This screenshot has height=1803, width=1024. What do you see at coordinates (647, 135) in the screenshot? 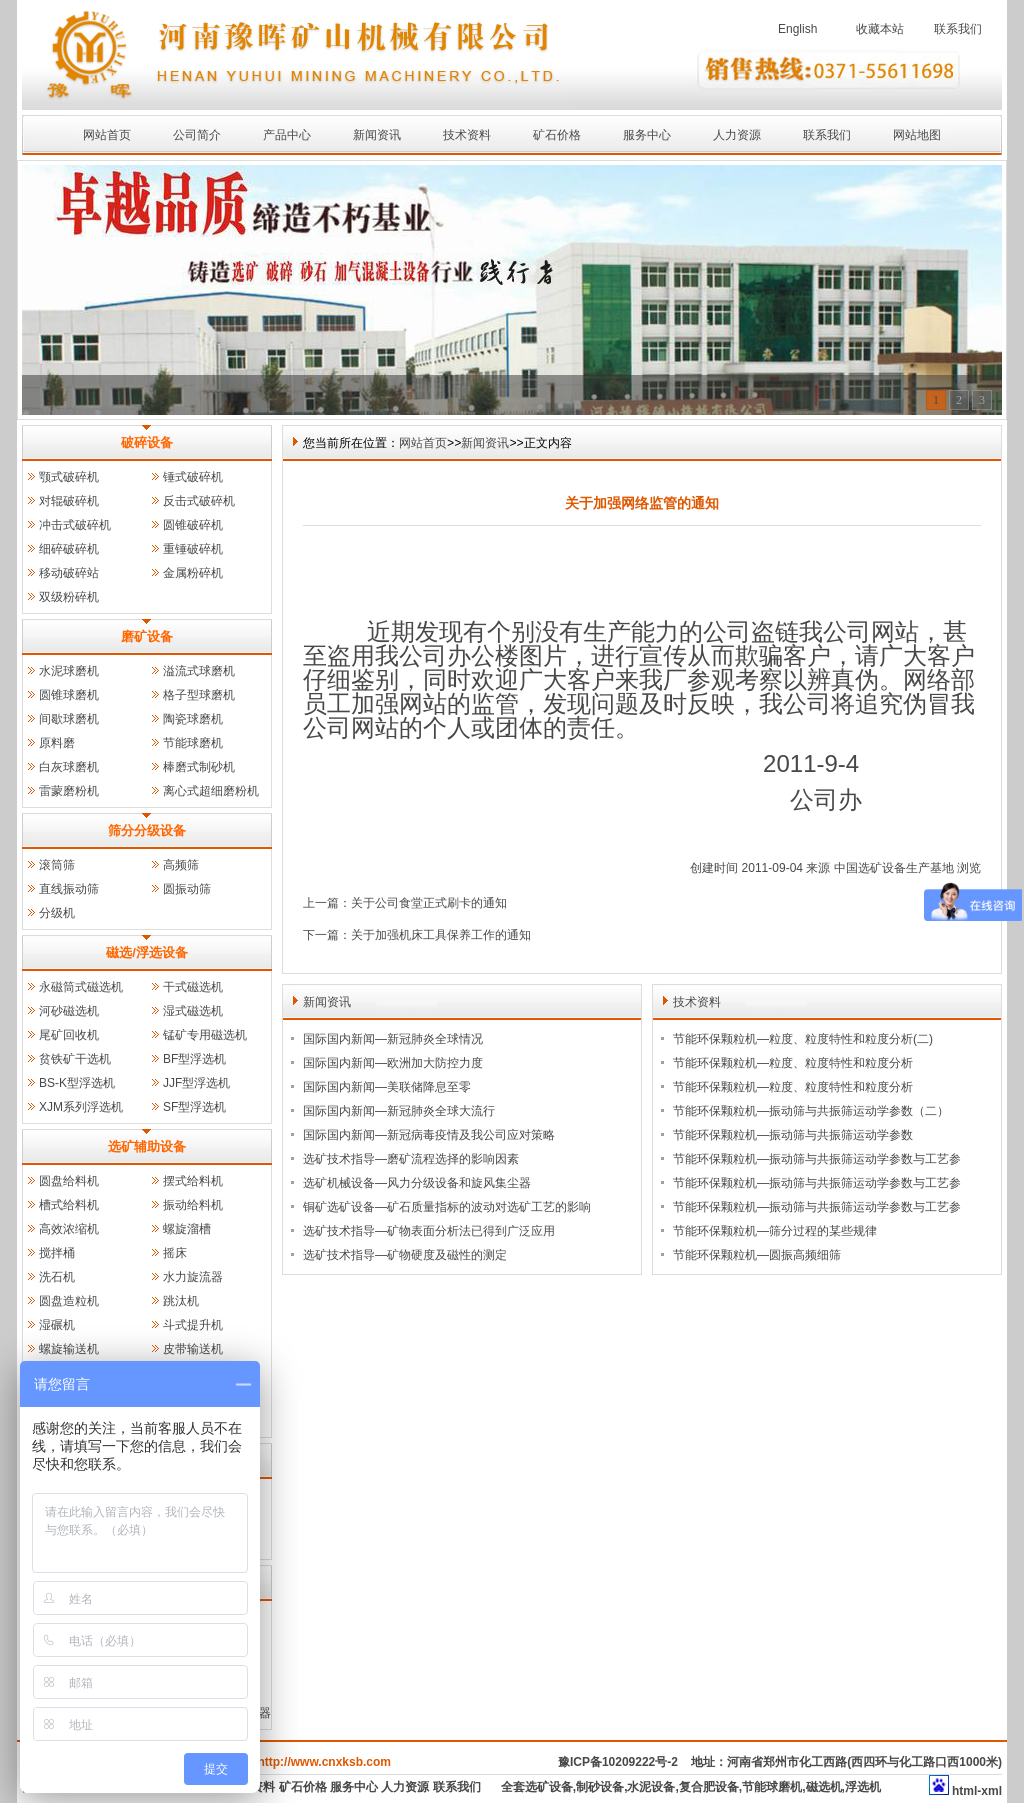
I see `服务中心` at bounding box center [647, 135].